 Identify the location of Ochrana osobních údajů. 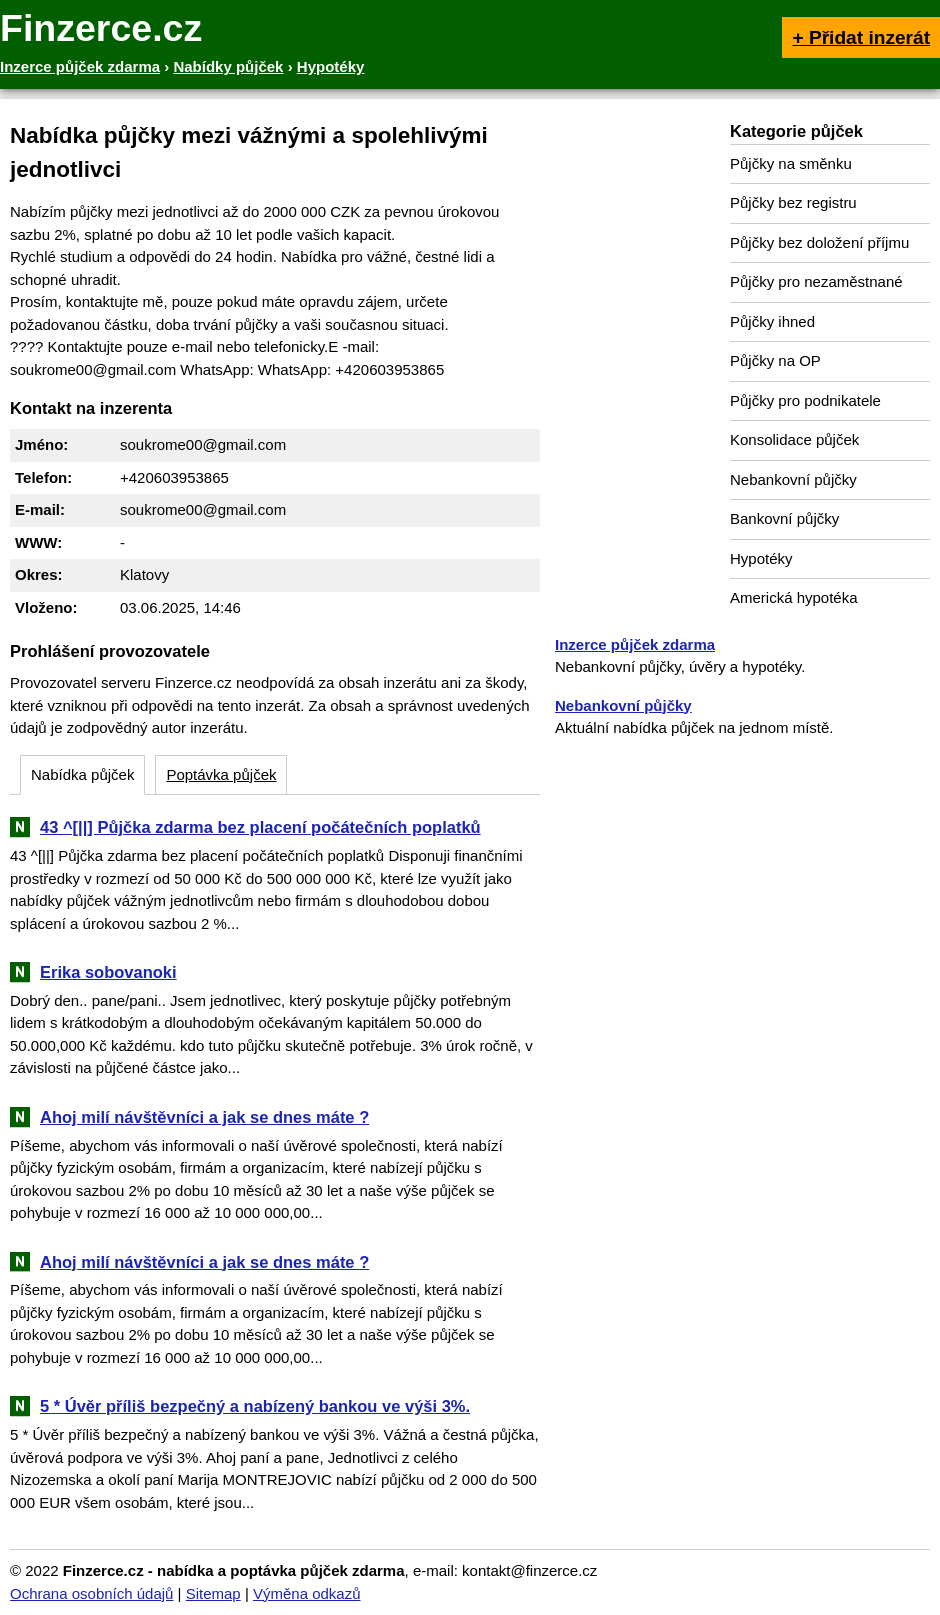
(91, 1593).